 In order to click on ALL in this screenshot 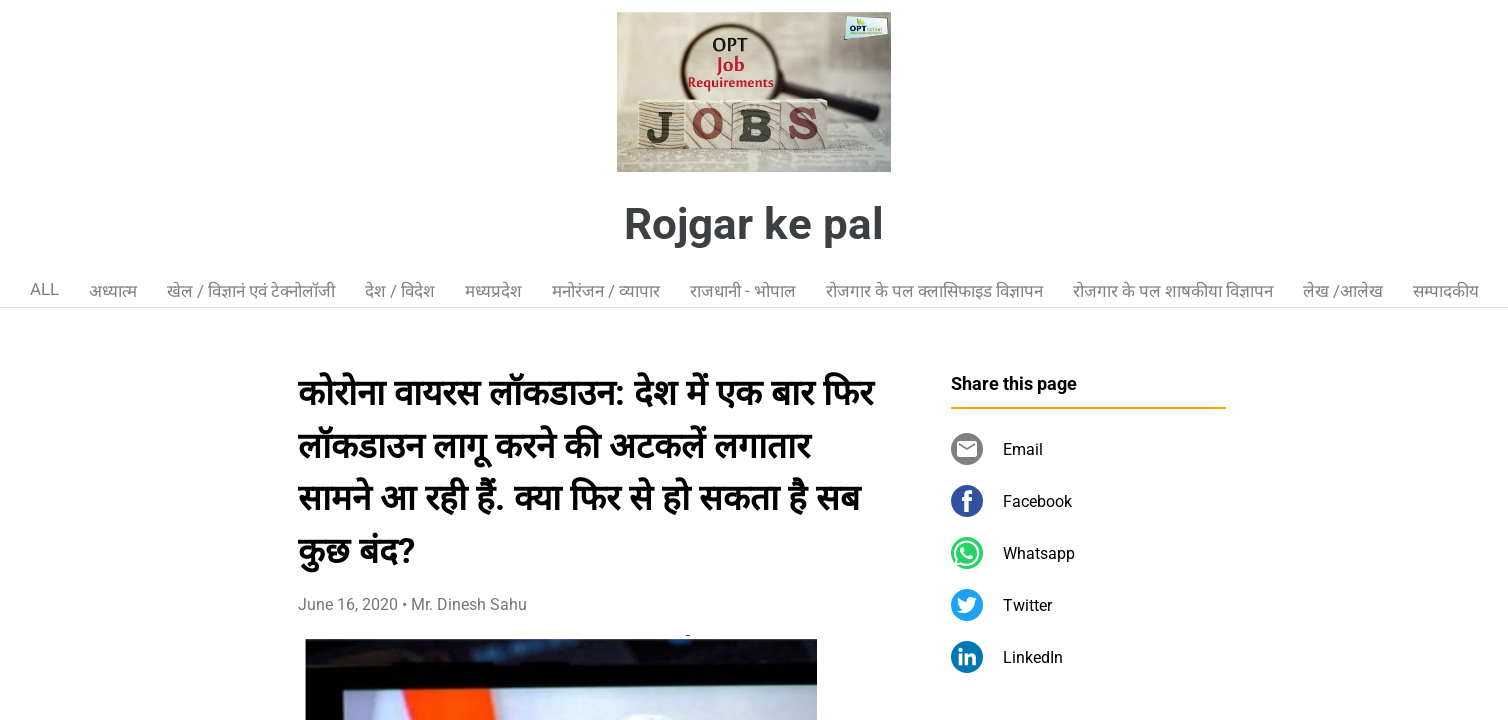, I will do `click(44, 289)`.